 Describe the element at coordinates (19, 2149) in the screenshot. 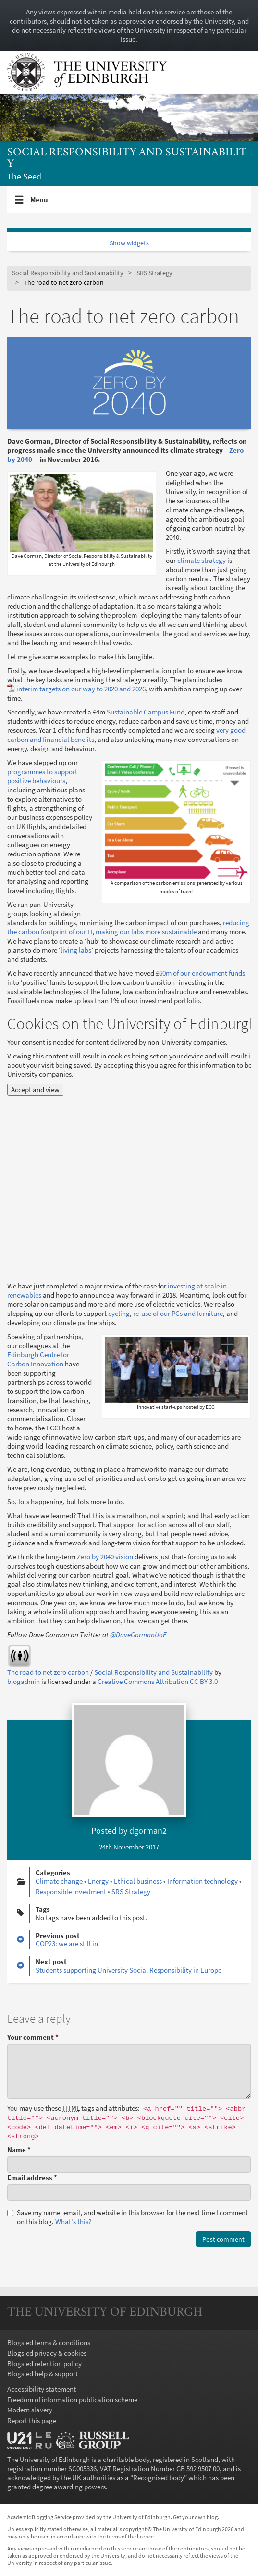

I see `Name` at that location.